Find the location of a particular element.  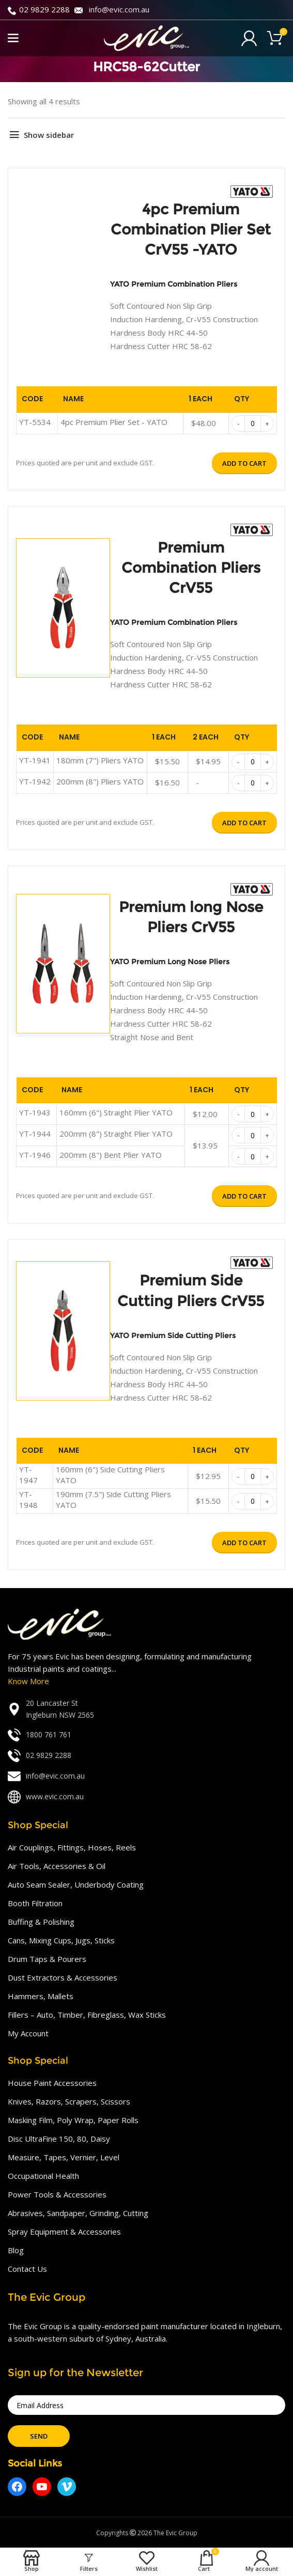

190mm (7.5") Side Cutting Pliers YATO is located at coordinates (113, 1499).